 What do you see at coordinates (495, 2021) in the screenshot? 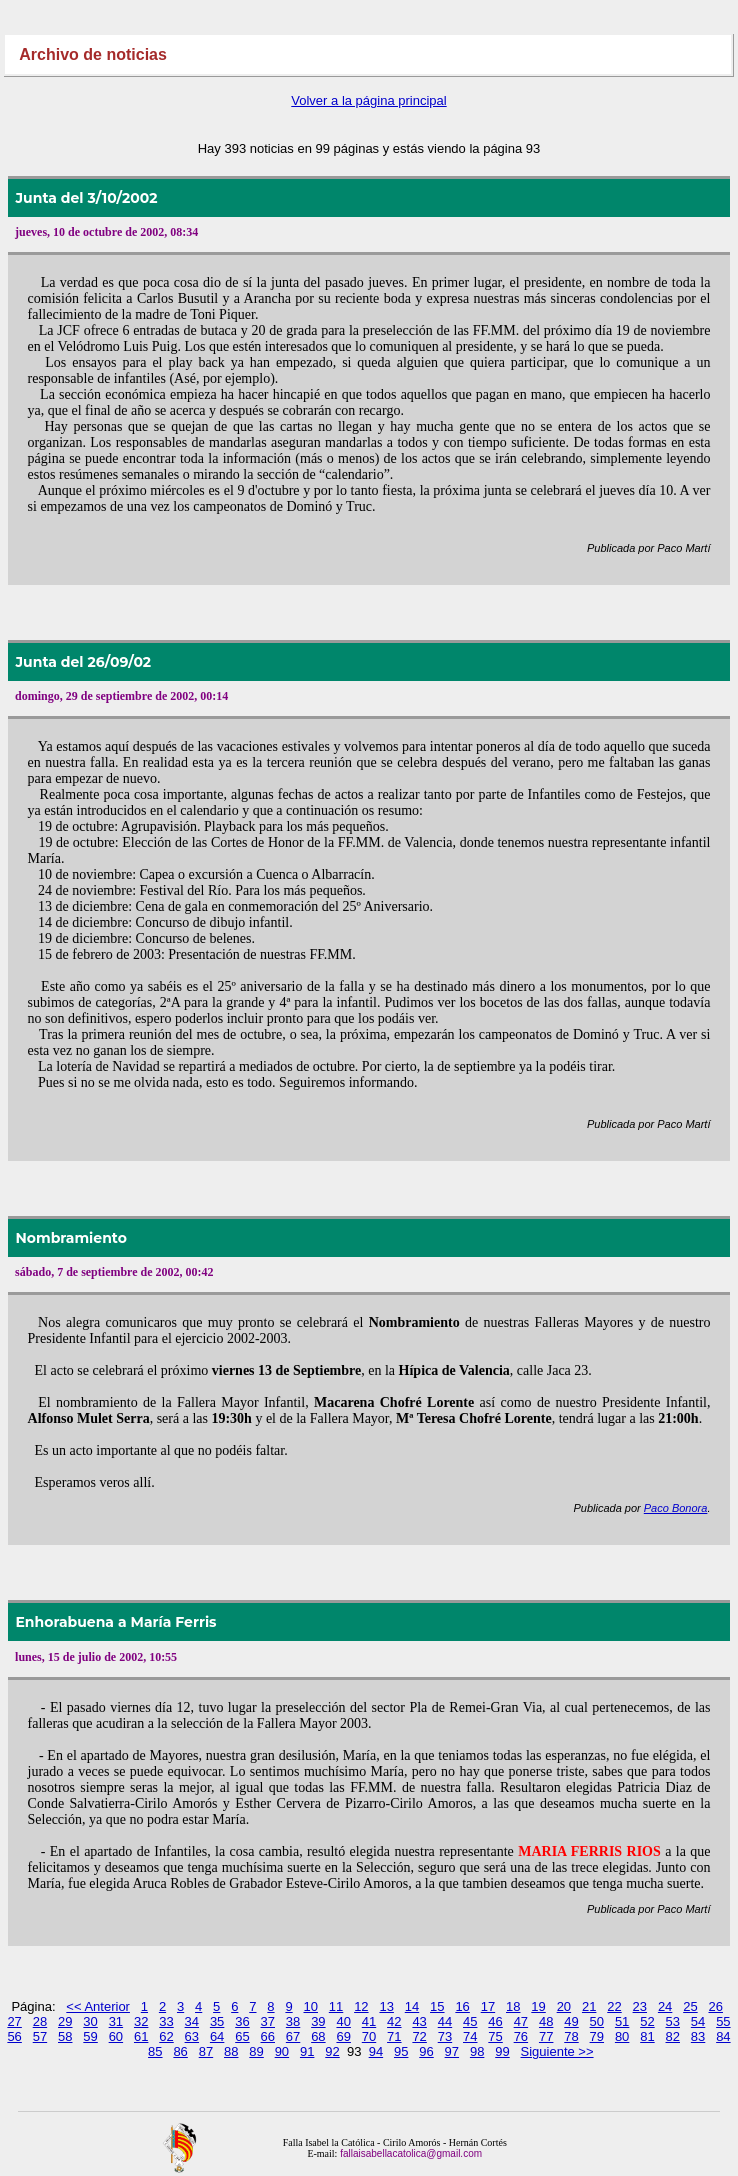
I see `46` at bounding box center [495, 2021].